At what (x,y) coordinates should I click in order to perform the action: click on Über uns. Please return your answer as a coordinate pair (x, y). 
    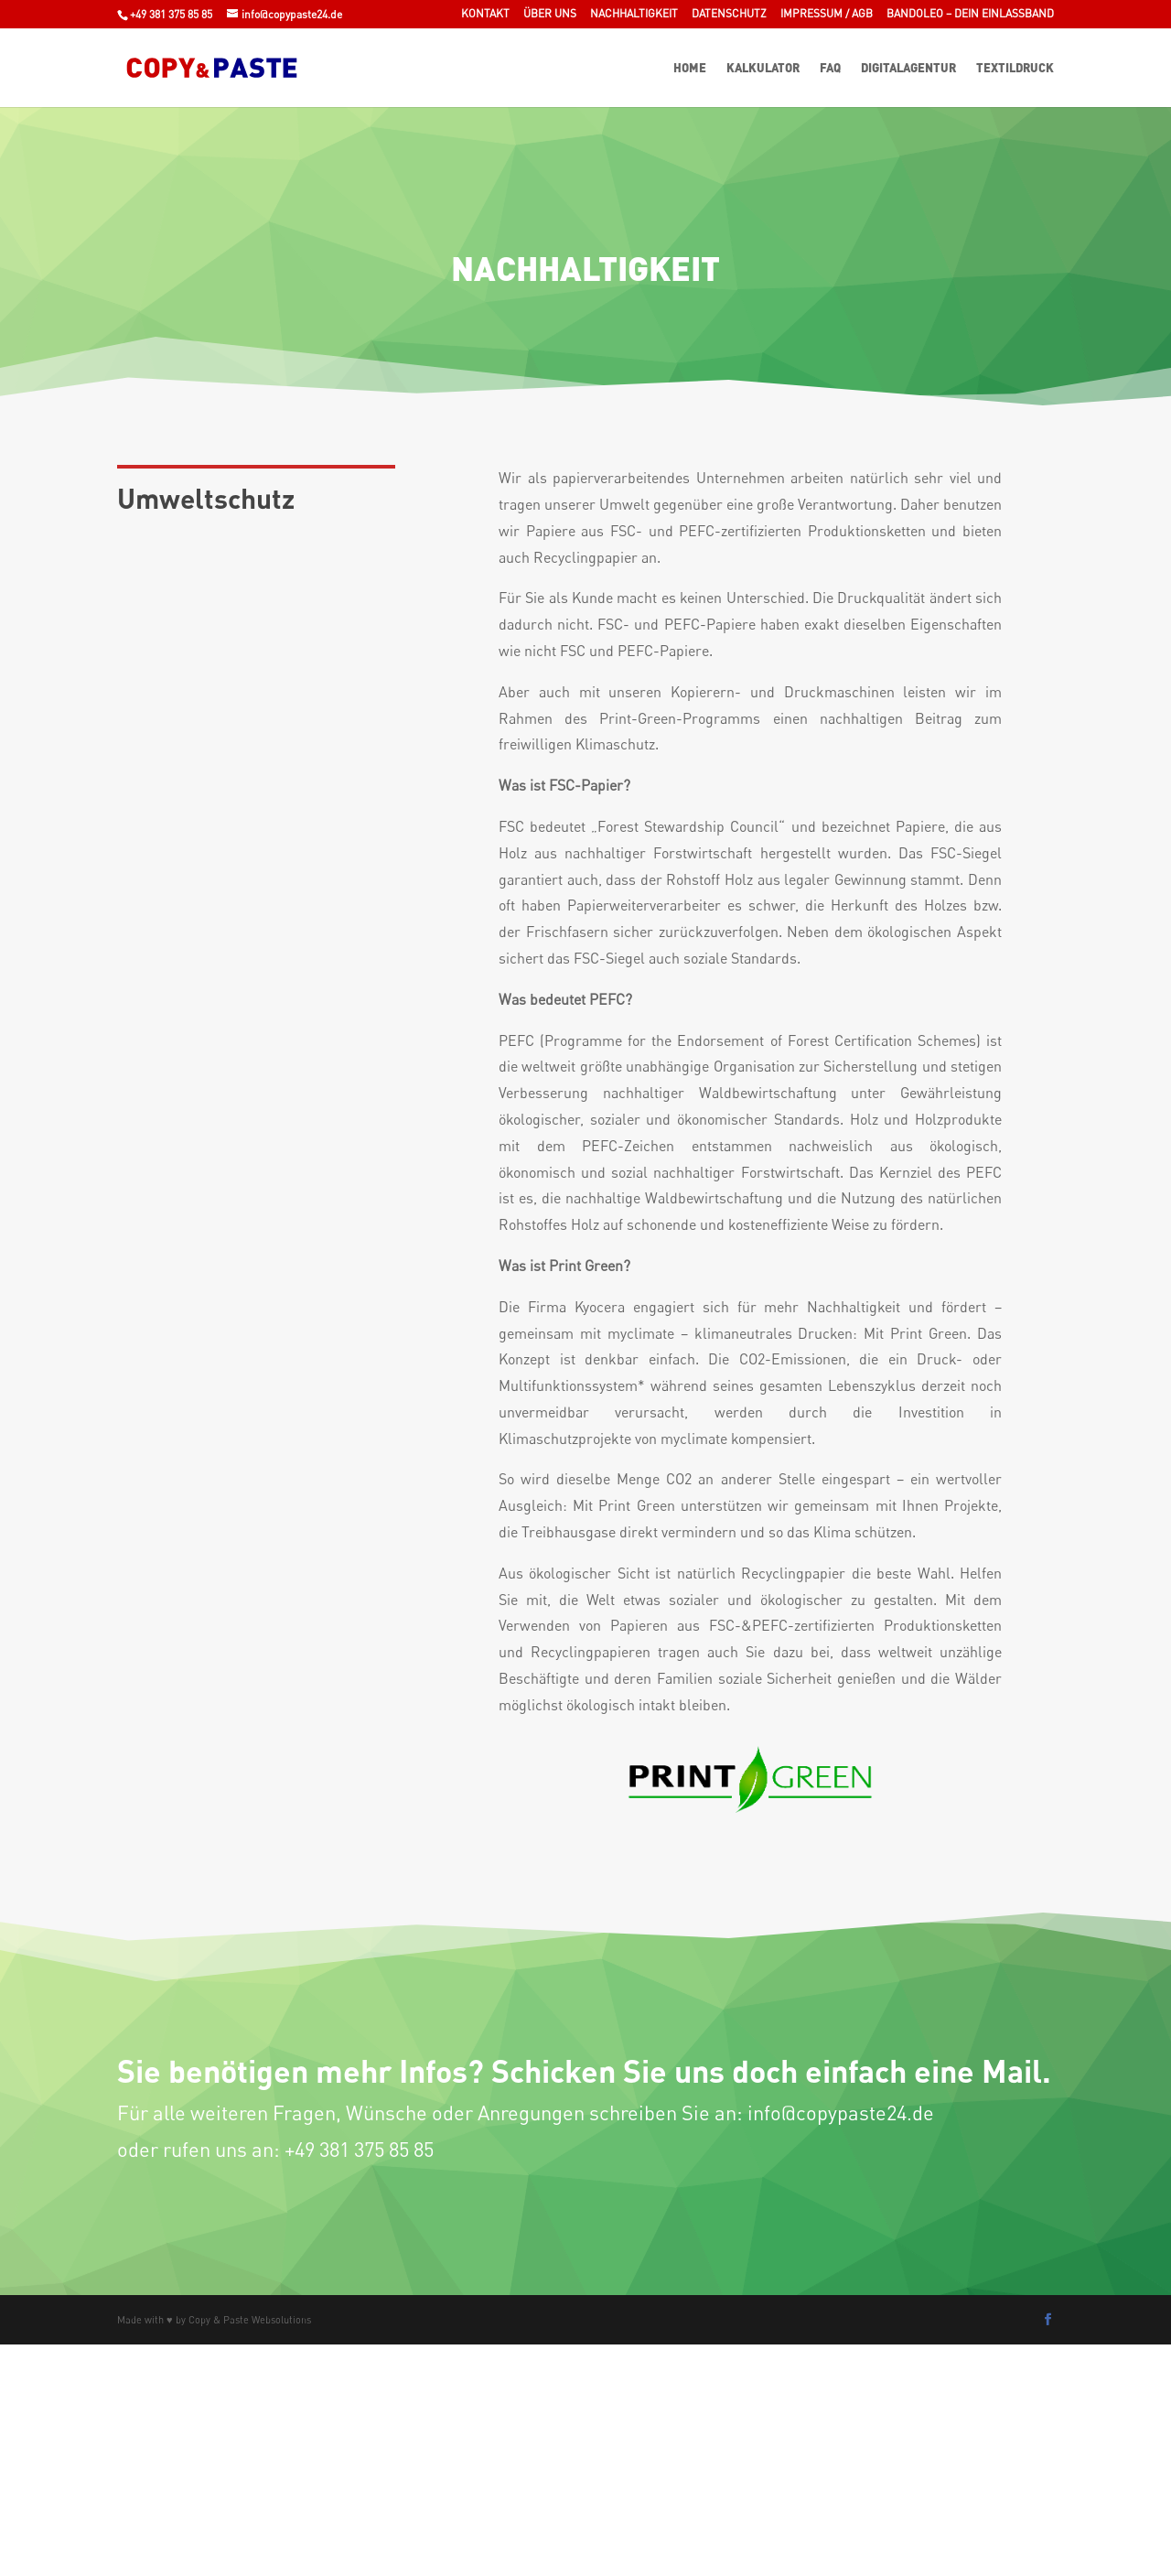
    Looking at the image, I should click on (549, 14).